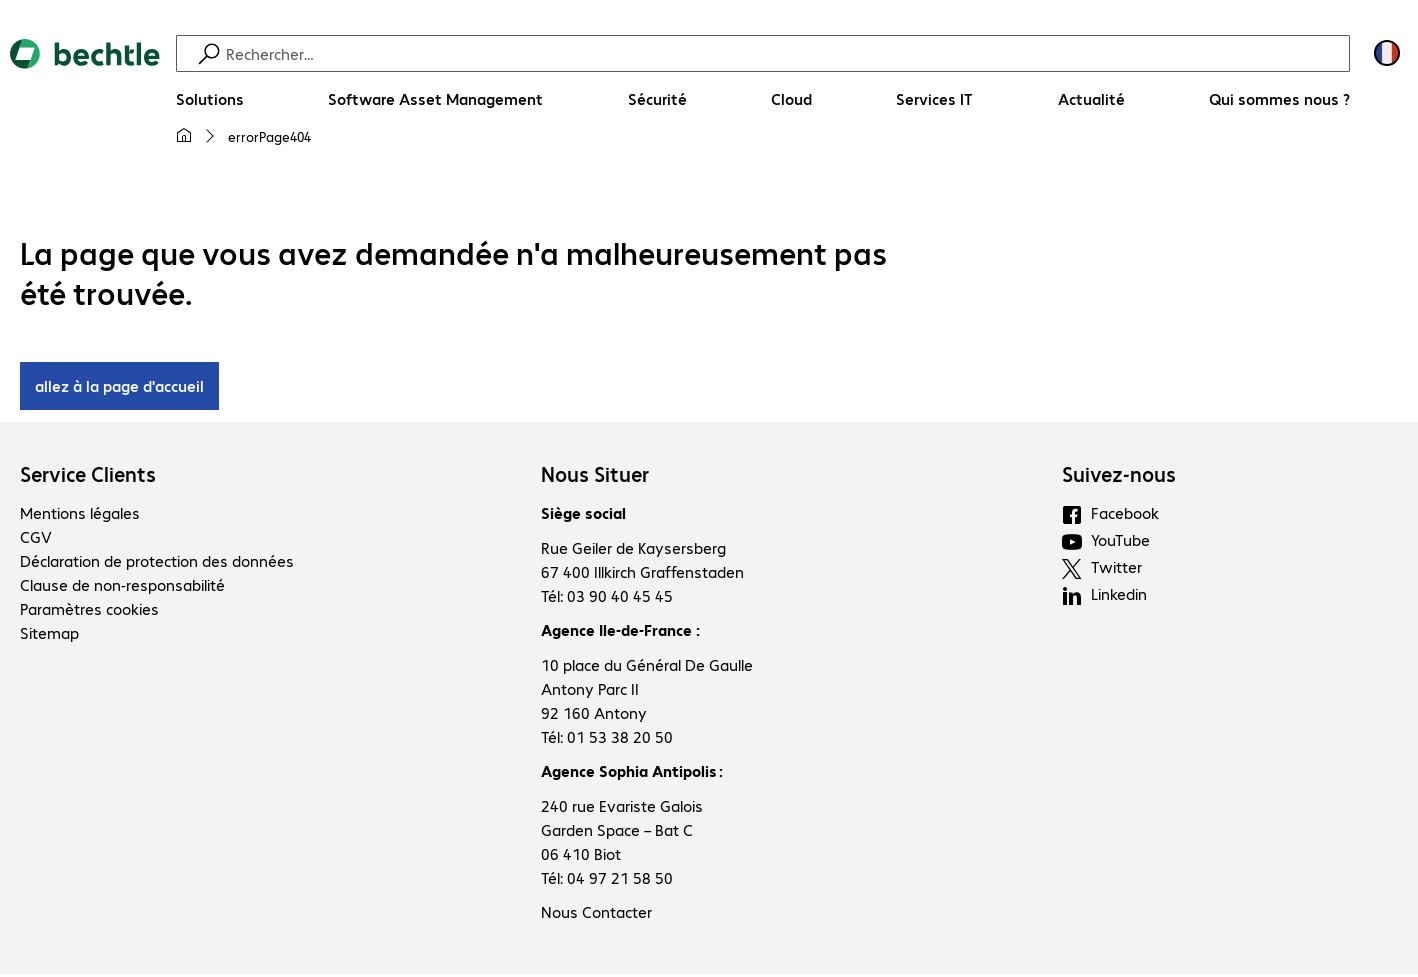  I want to click on [Revenir à la page d’accueil], so click(85, 101).